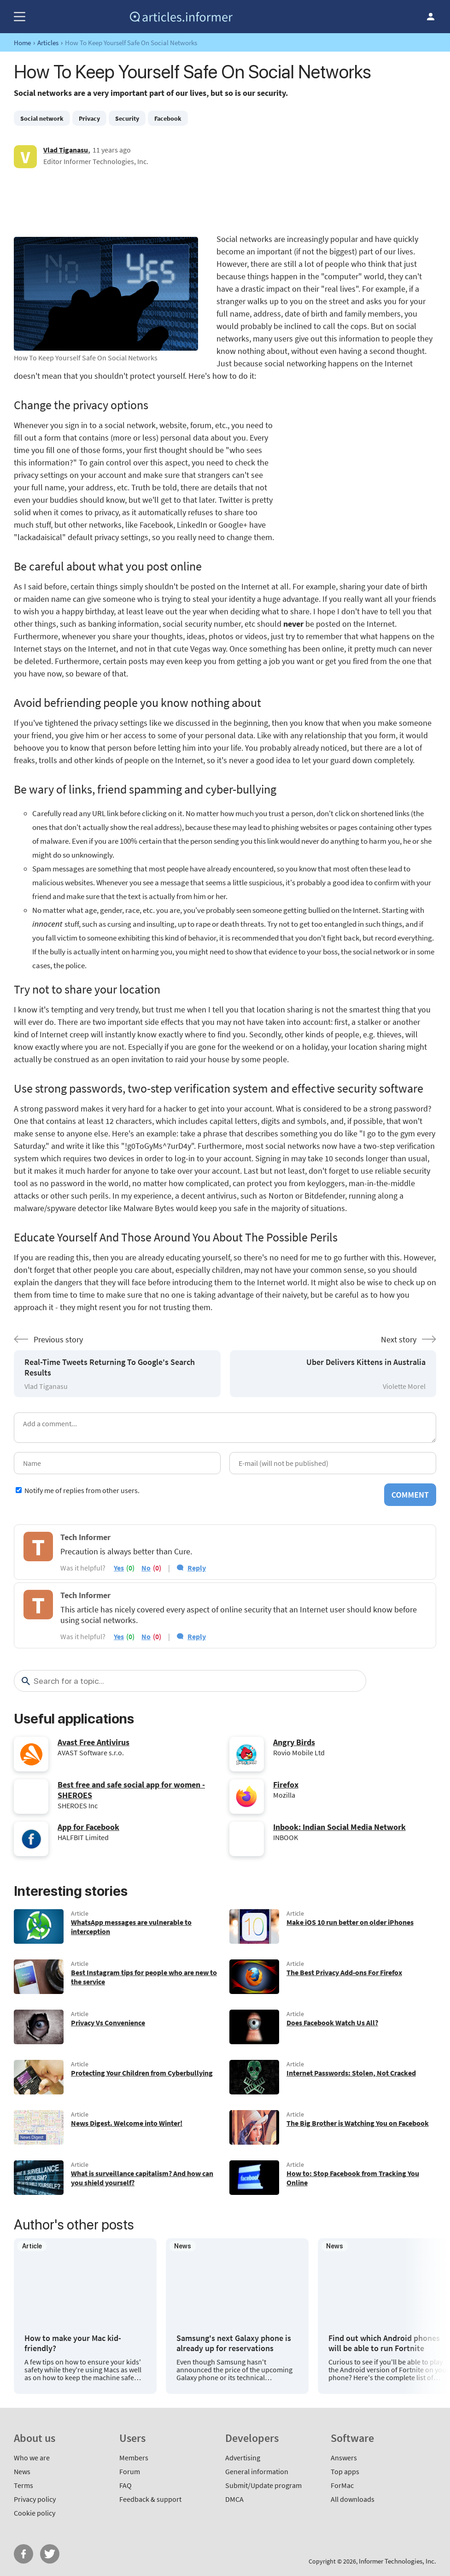  I want to click on FB, so click(23, 2554).